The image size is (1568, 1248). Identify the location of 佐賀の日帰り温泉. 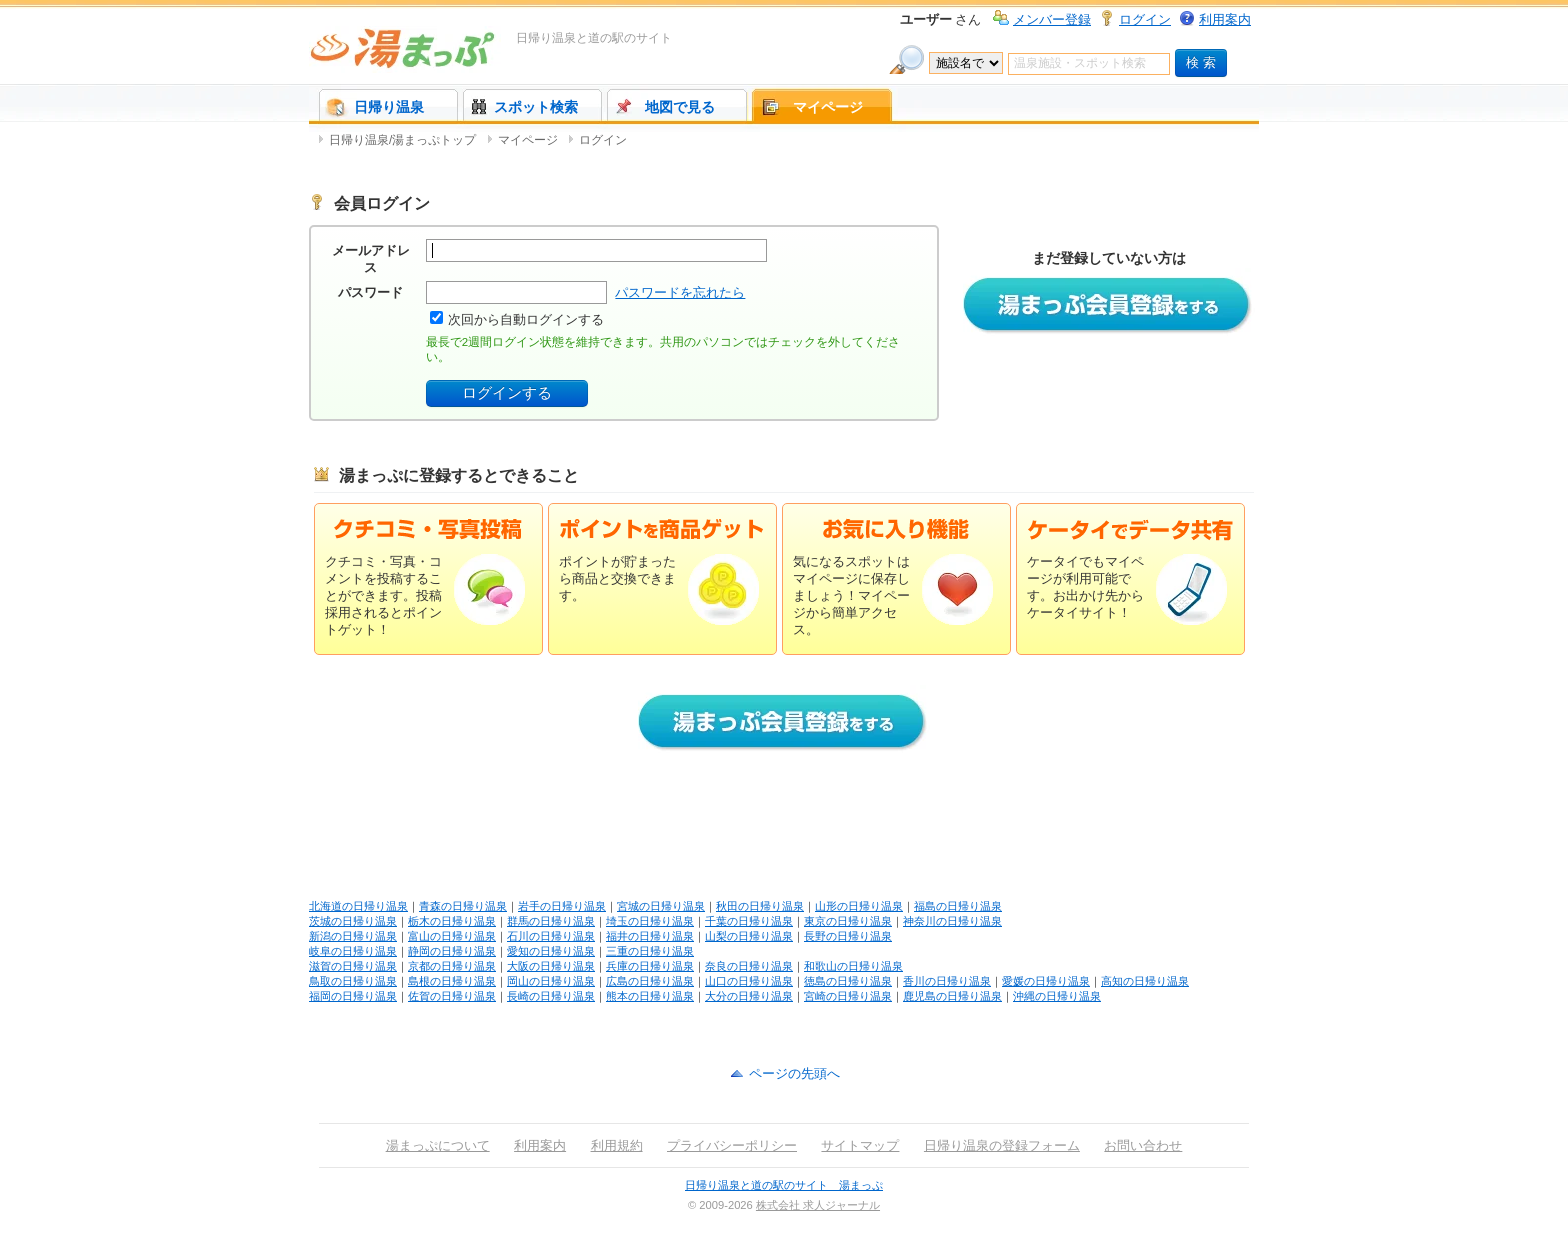
(452, 996).